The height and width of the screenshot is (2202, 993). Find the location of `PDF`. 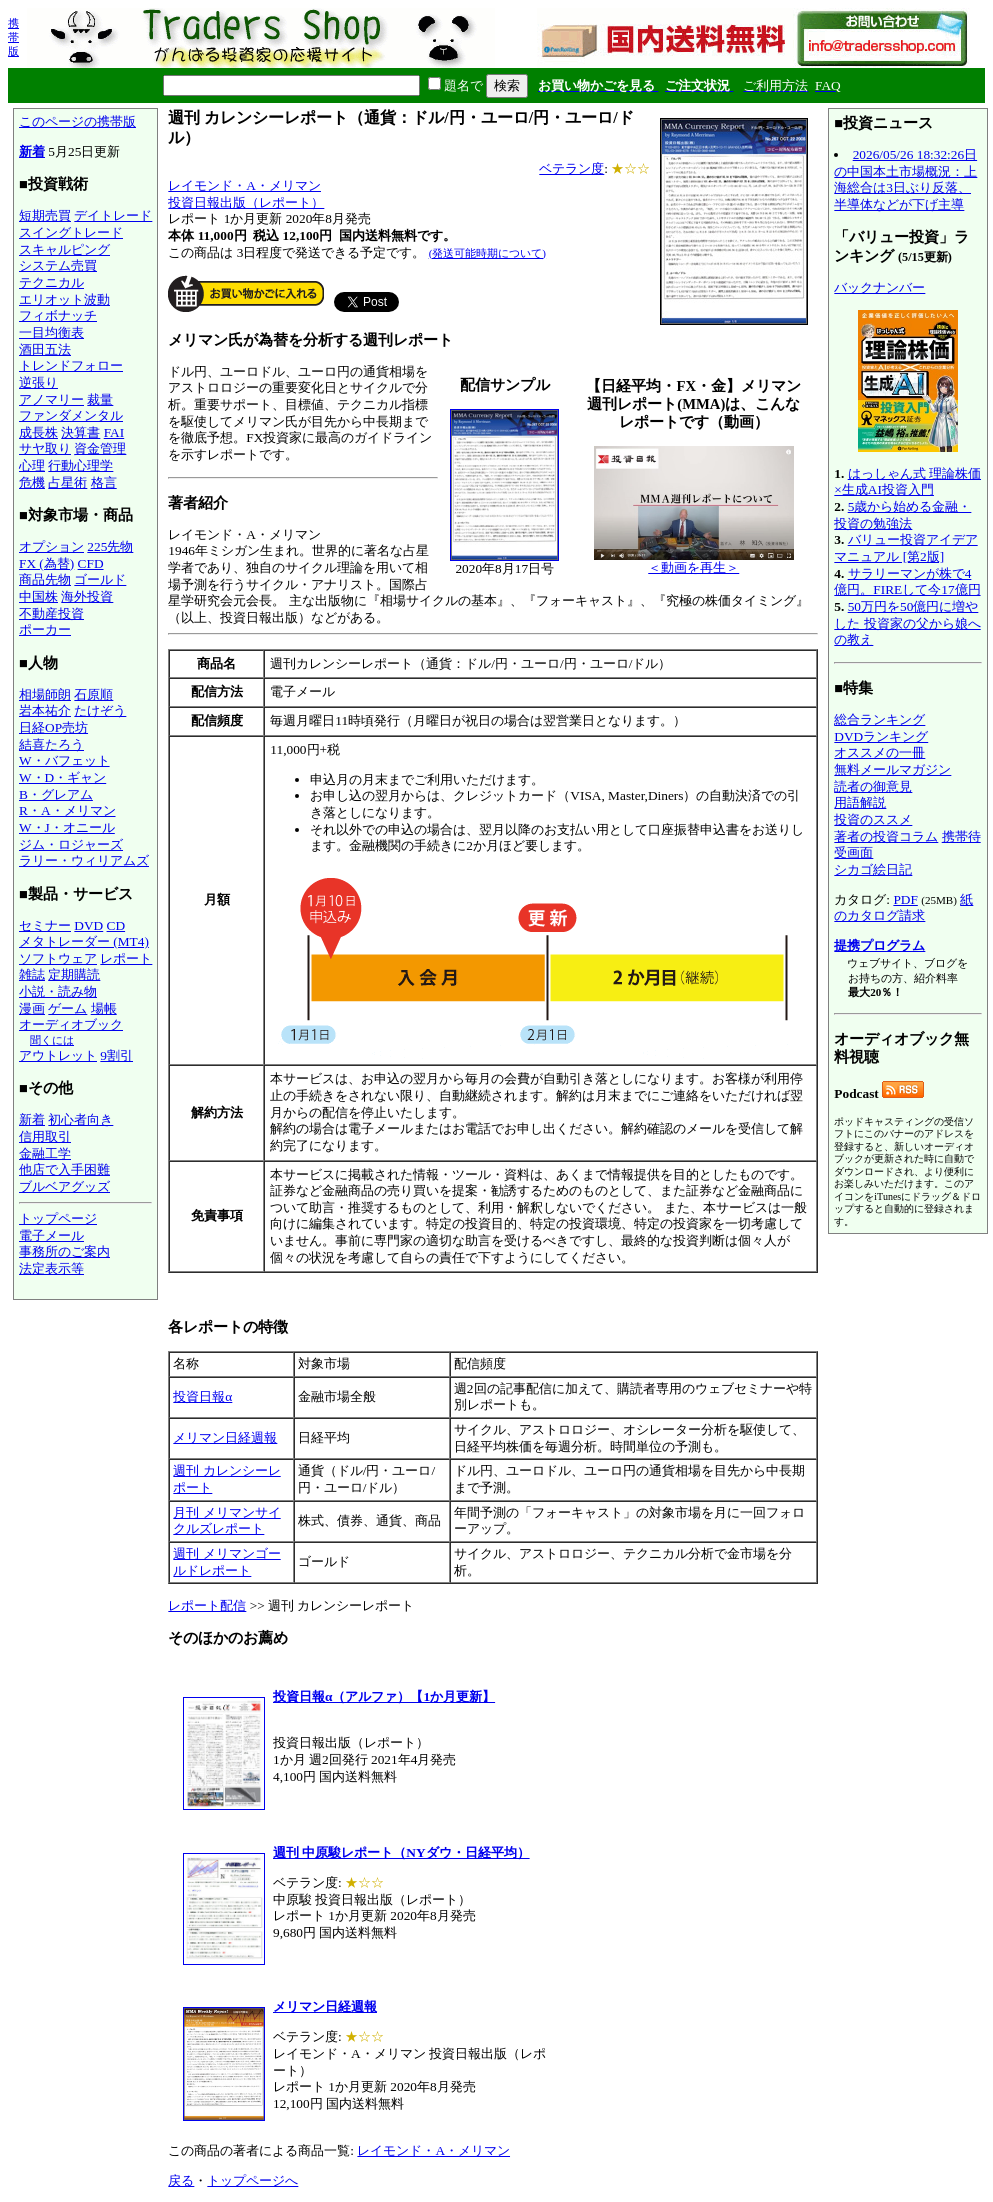

PDF is located at coordinates (905, 899).